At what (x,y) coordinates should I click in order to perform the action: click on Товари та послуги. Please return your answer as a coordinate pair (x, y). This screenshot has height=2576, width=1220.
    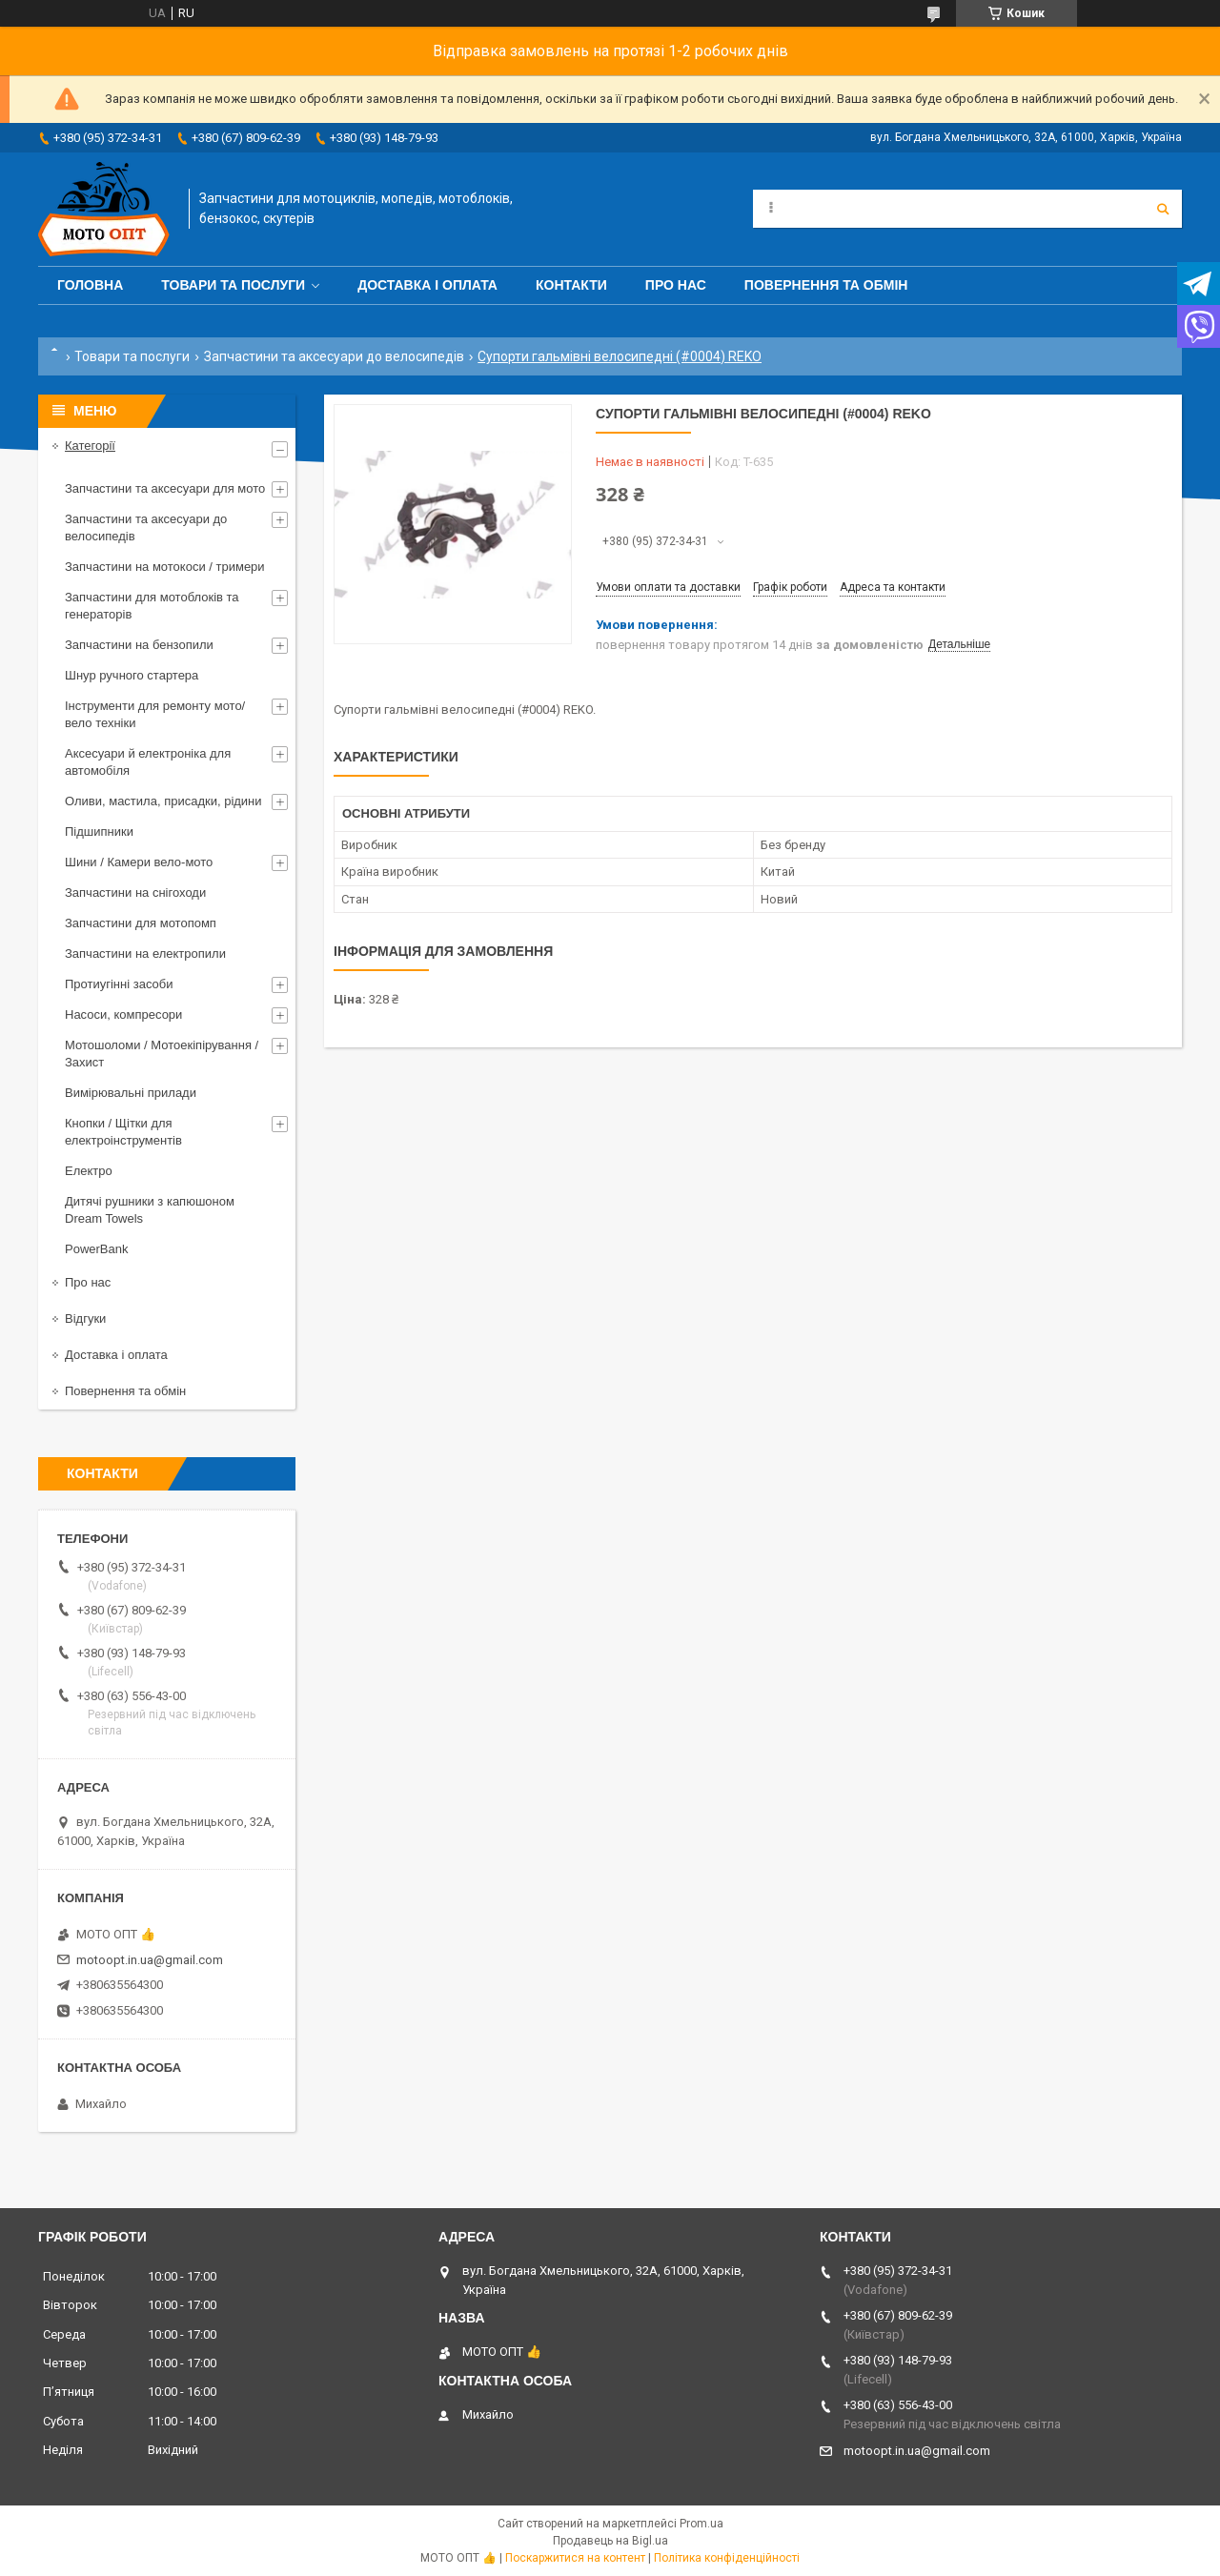
    Looking at the image, I should click on (233, 285).